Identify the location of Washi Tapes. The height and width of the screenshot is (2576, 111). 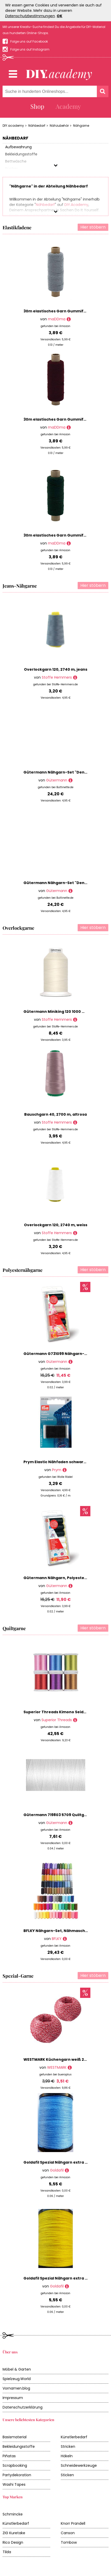
(14, 2484).